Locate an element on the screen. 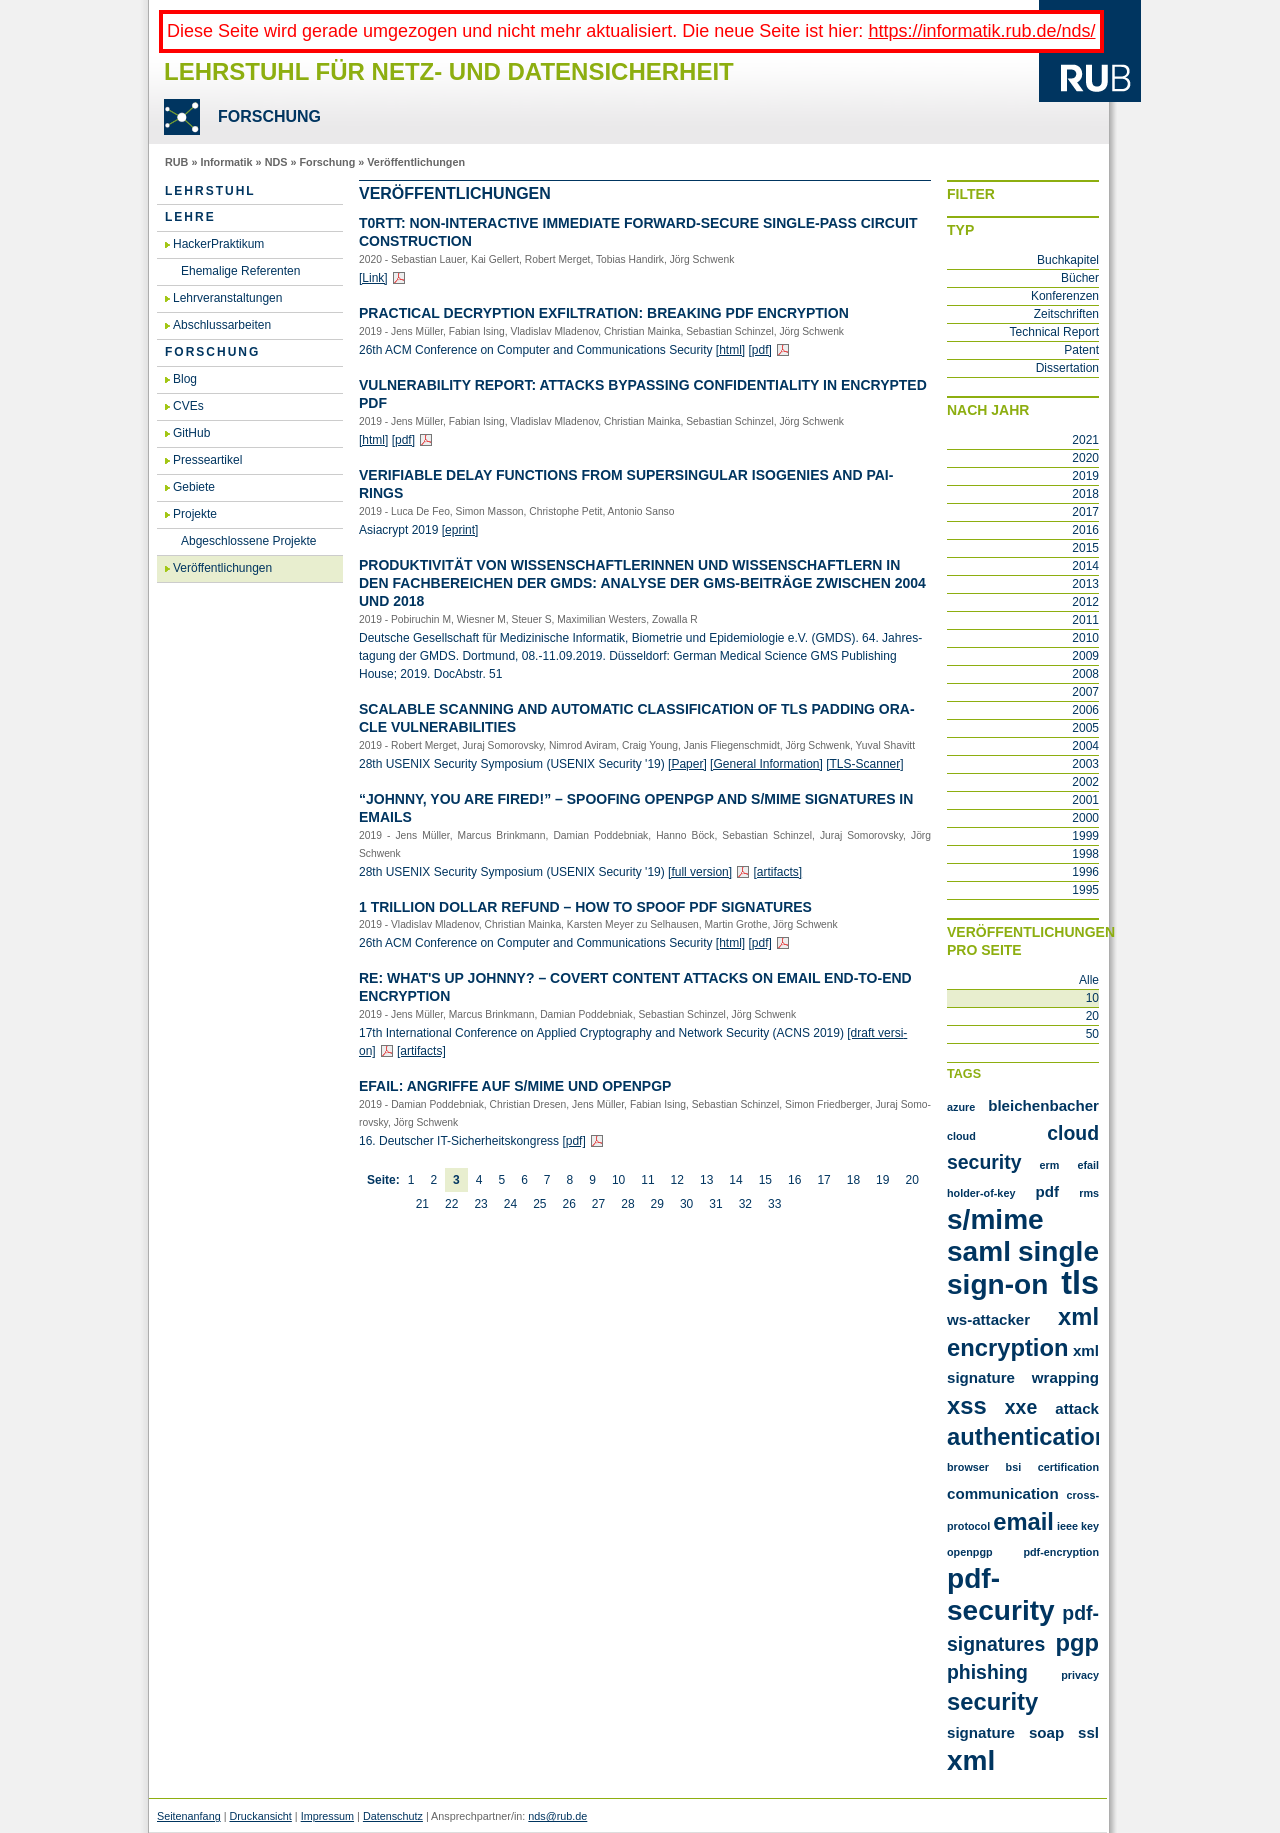  Datenschutz is located at coordinates (393, 1816).